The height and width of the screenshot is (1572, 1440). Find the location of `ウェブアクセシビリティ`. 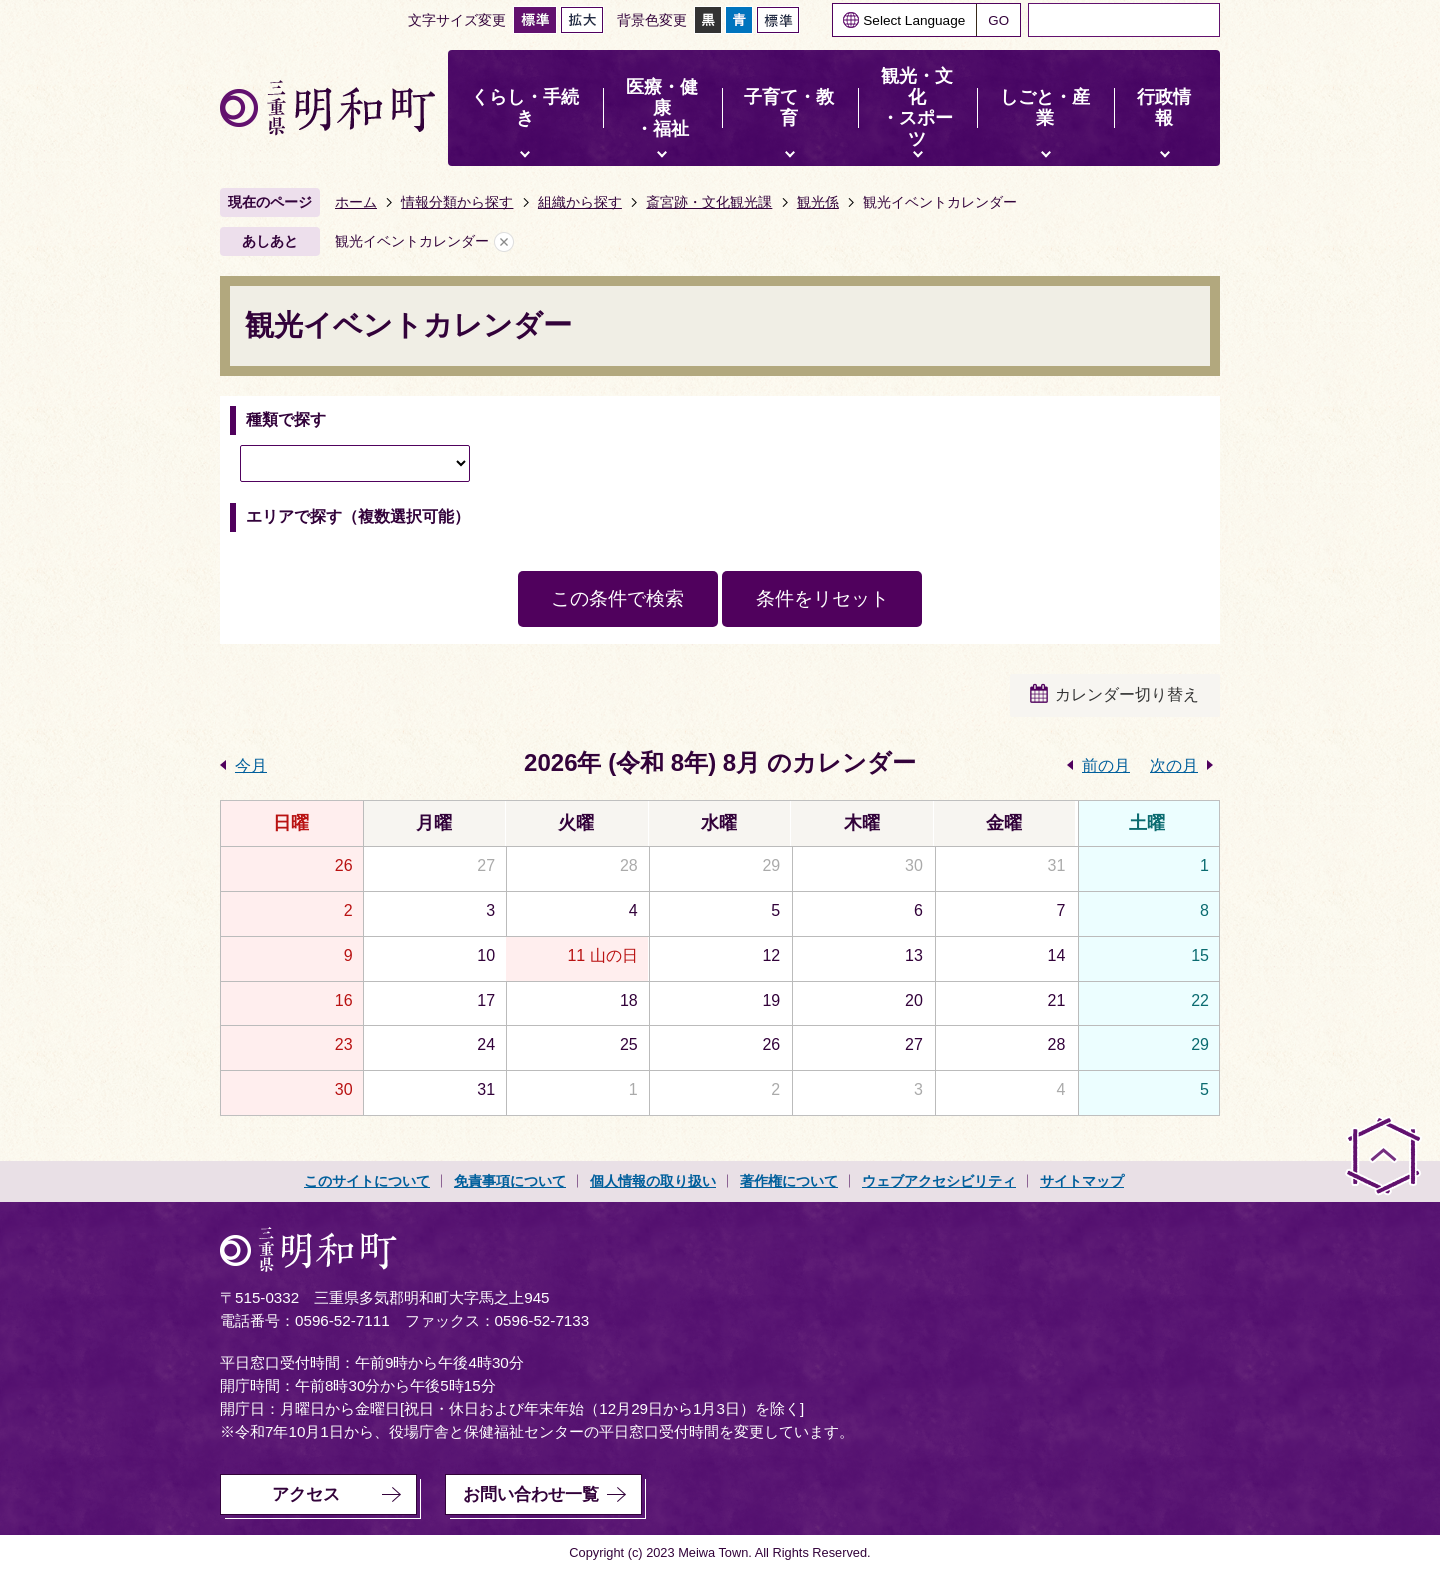

ウェブアクセシビリティ is located at coordinates (939, 1181).